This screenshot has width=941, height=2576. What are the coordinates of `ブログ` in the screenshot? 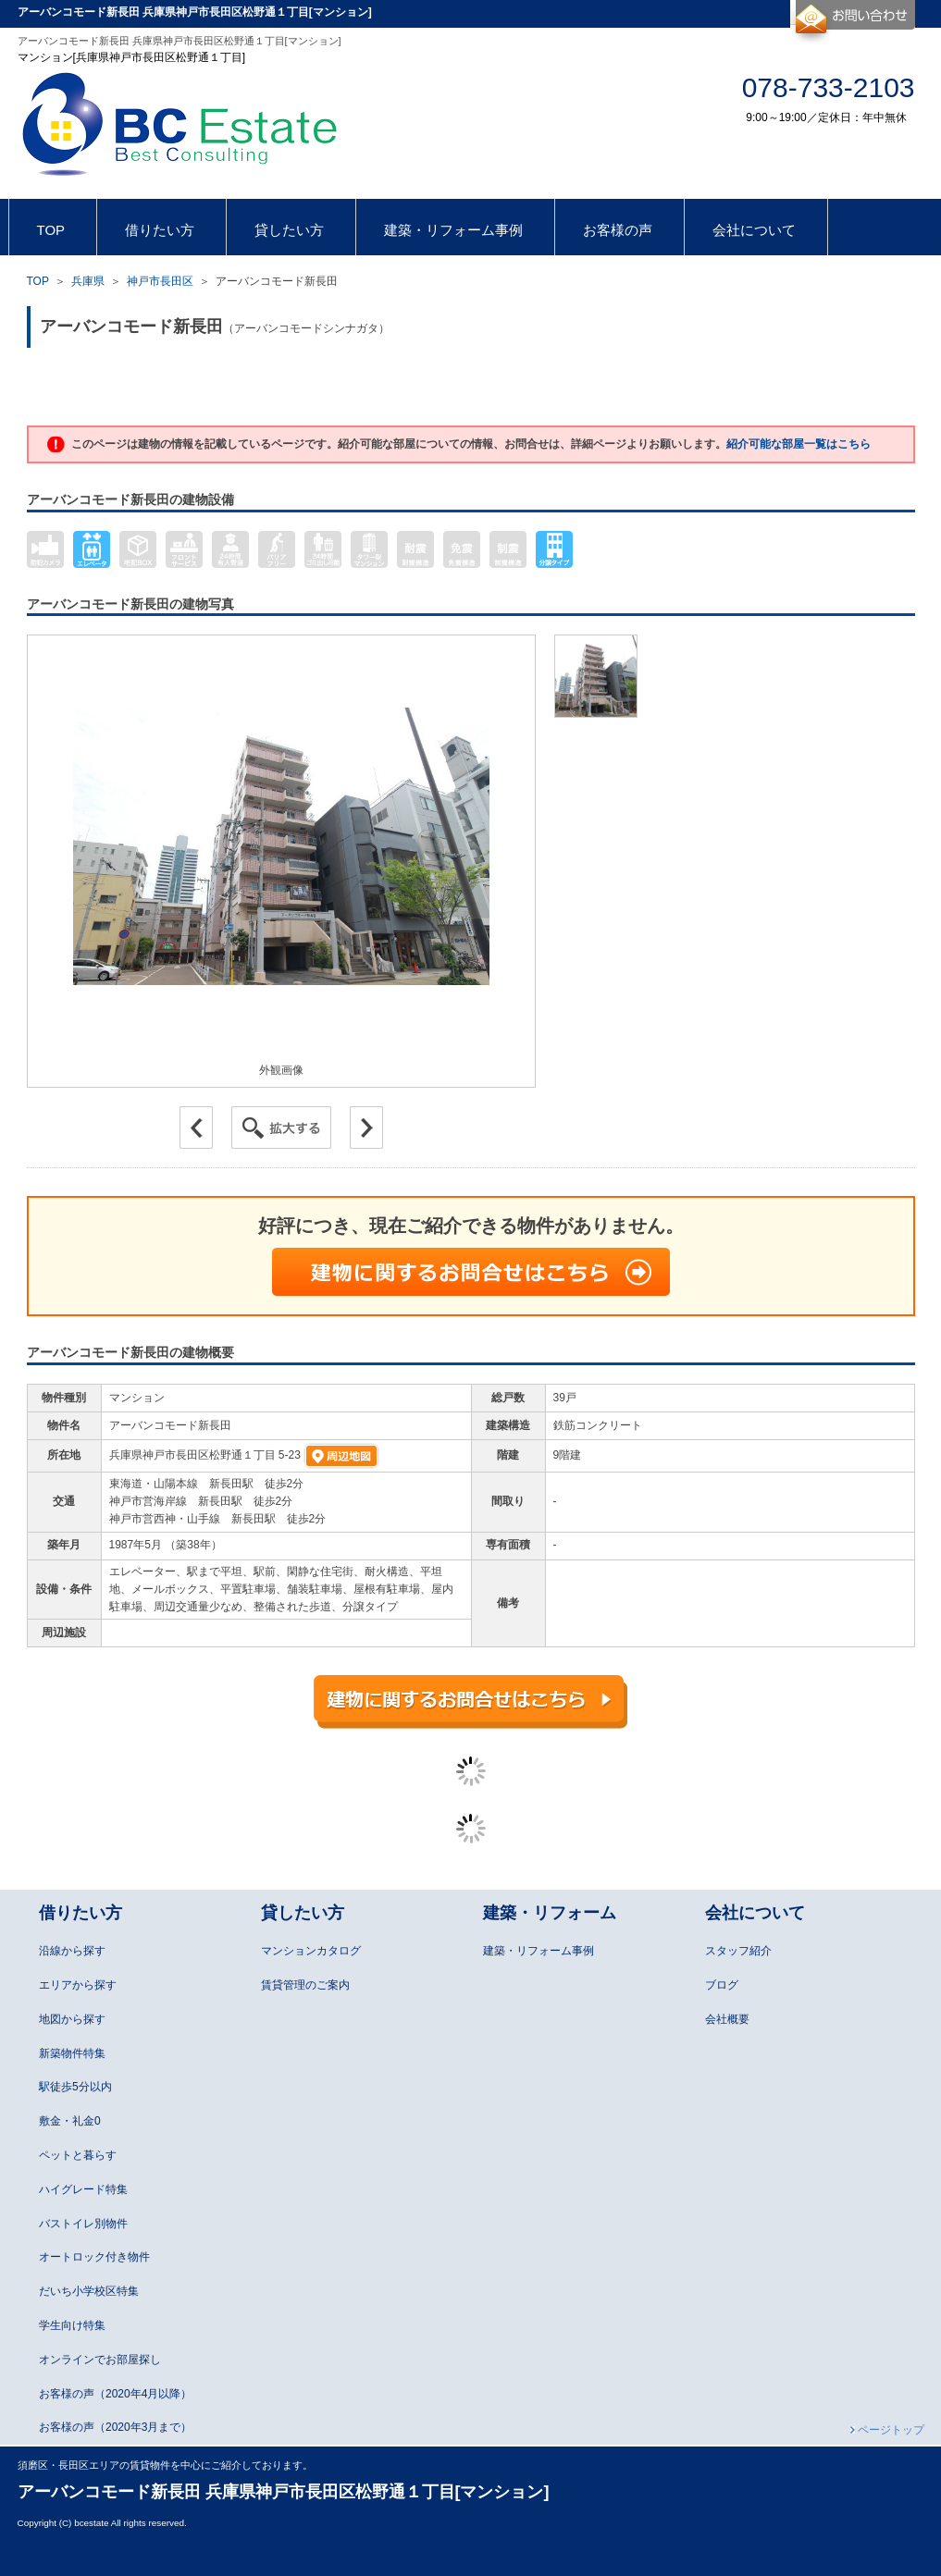 It's located at (721, 1984).